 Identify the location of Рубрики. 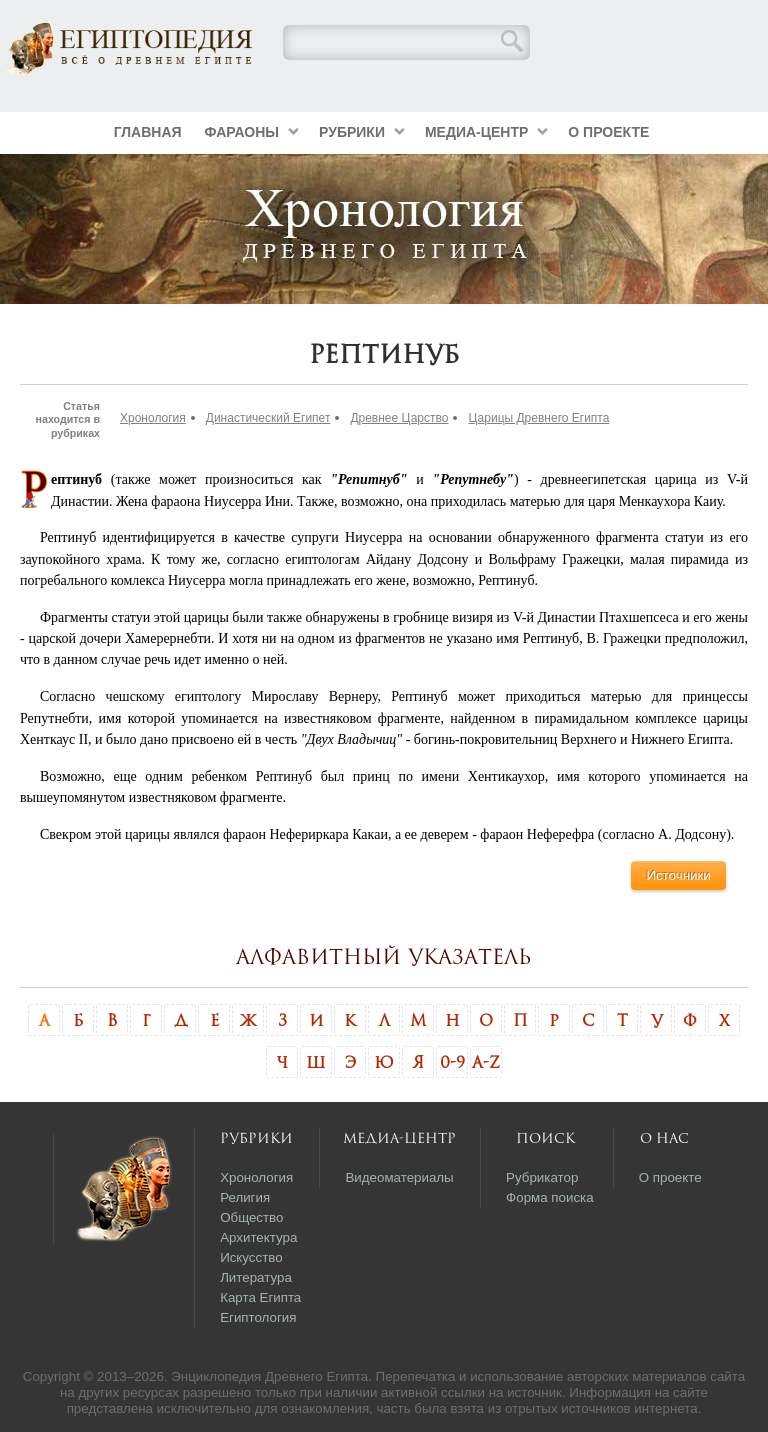
(352, 132).